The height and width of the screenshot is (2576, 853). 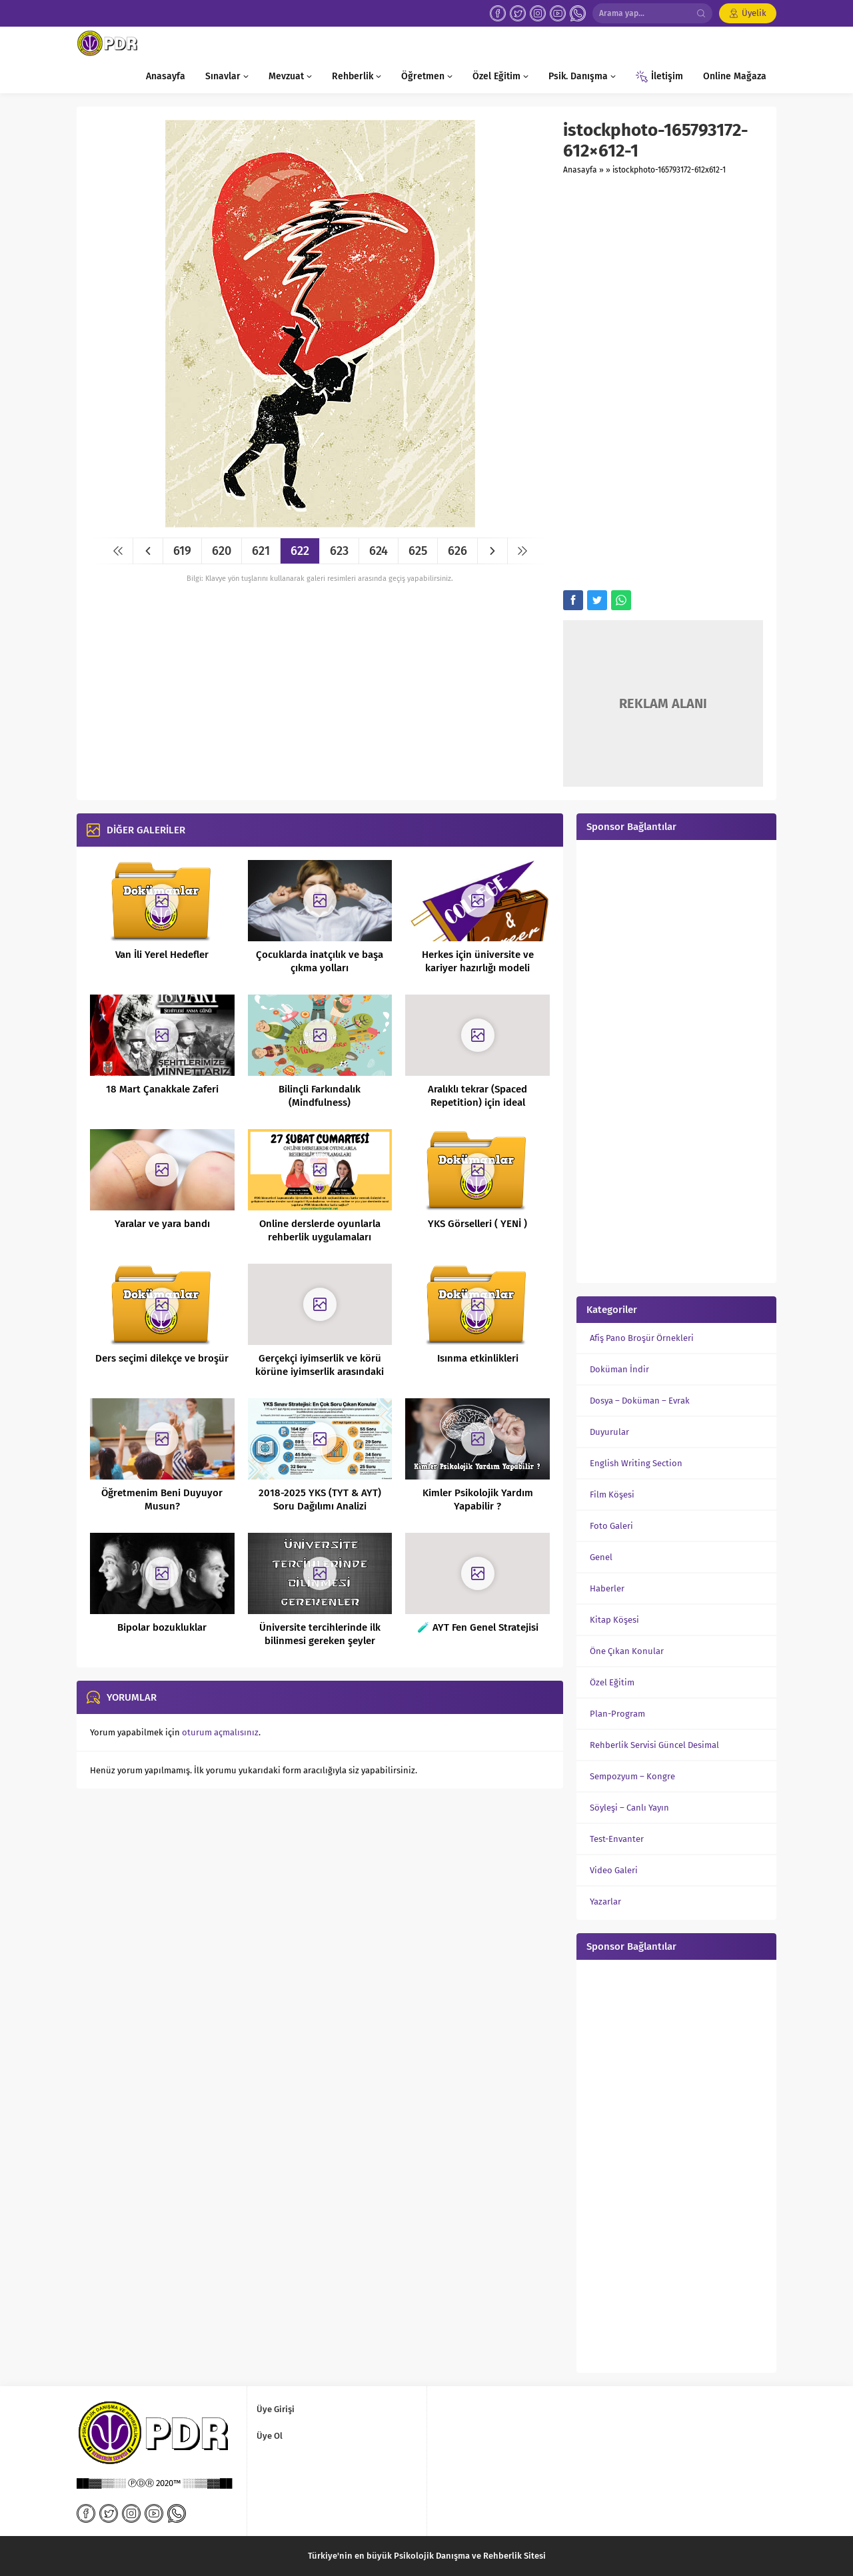 I want to click on Haberler, so click(x=607, y=1588).